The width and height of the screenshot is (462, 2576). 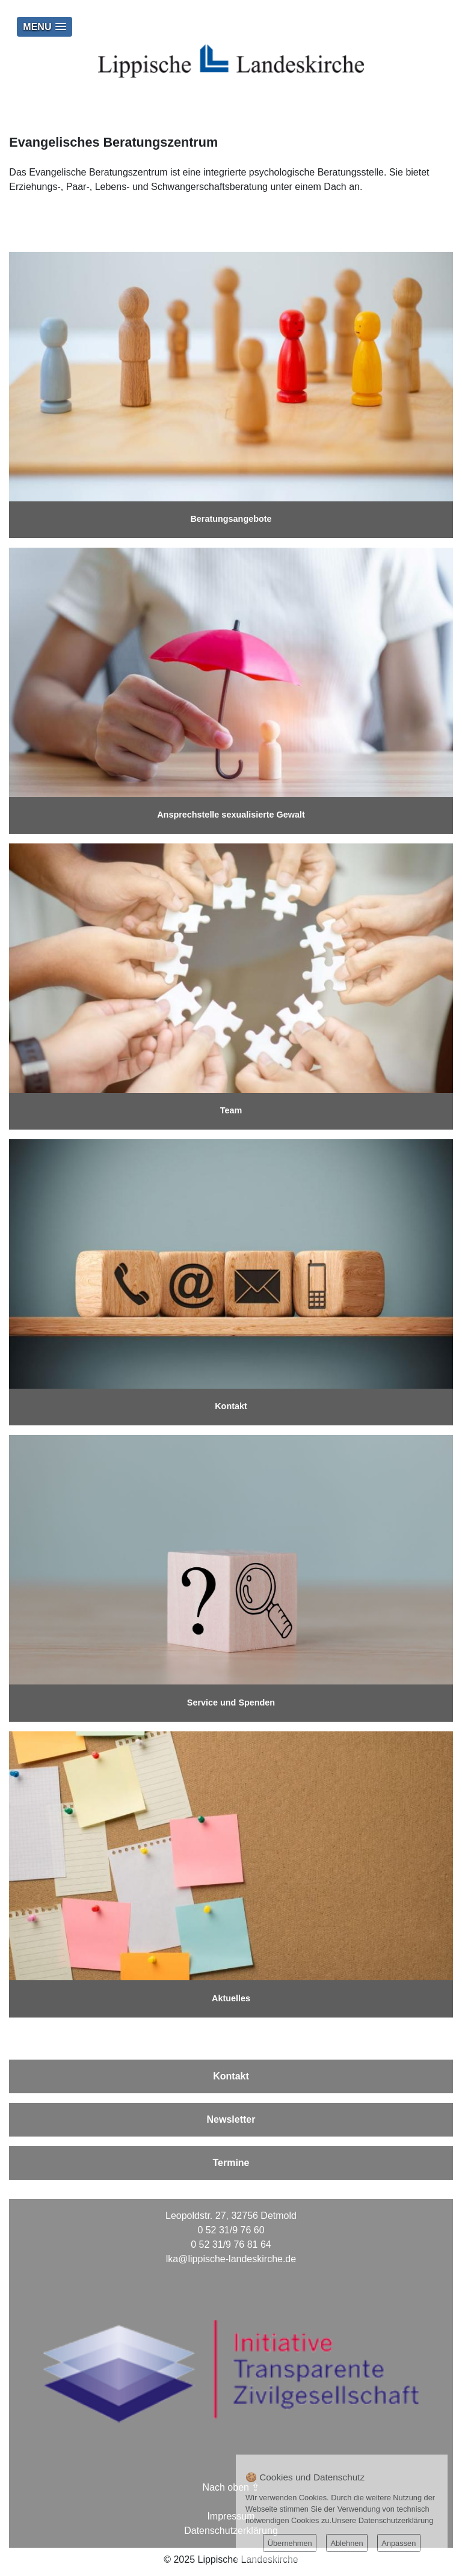 What do you see at coordinates (231, 2487) in the screenshot?
I see `Nach oben ⇪` at bounding box center [231, 2487].